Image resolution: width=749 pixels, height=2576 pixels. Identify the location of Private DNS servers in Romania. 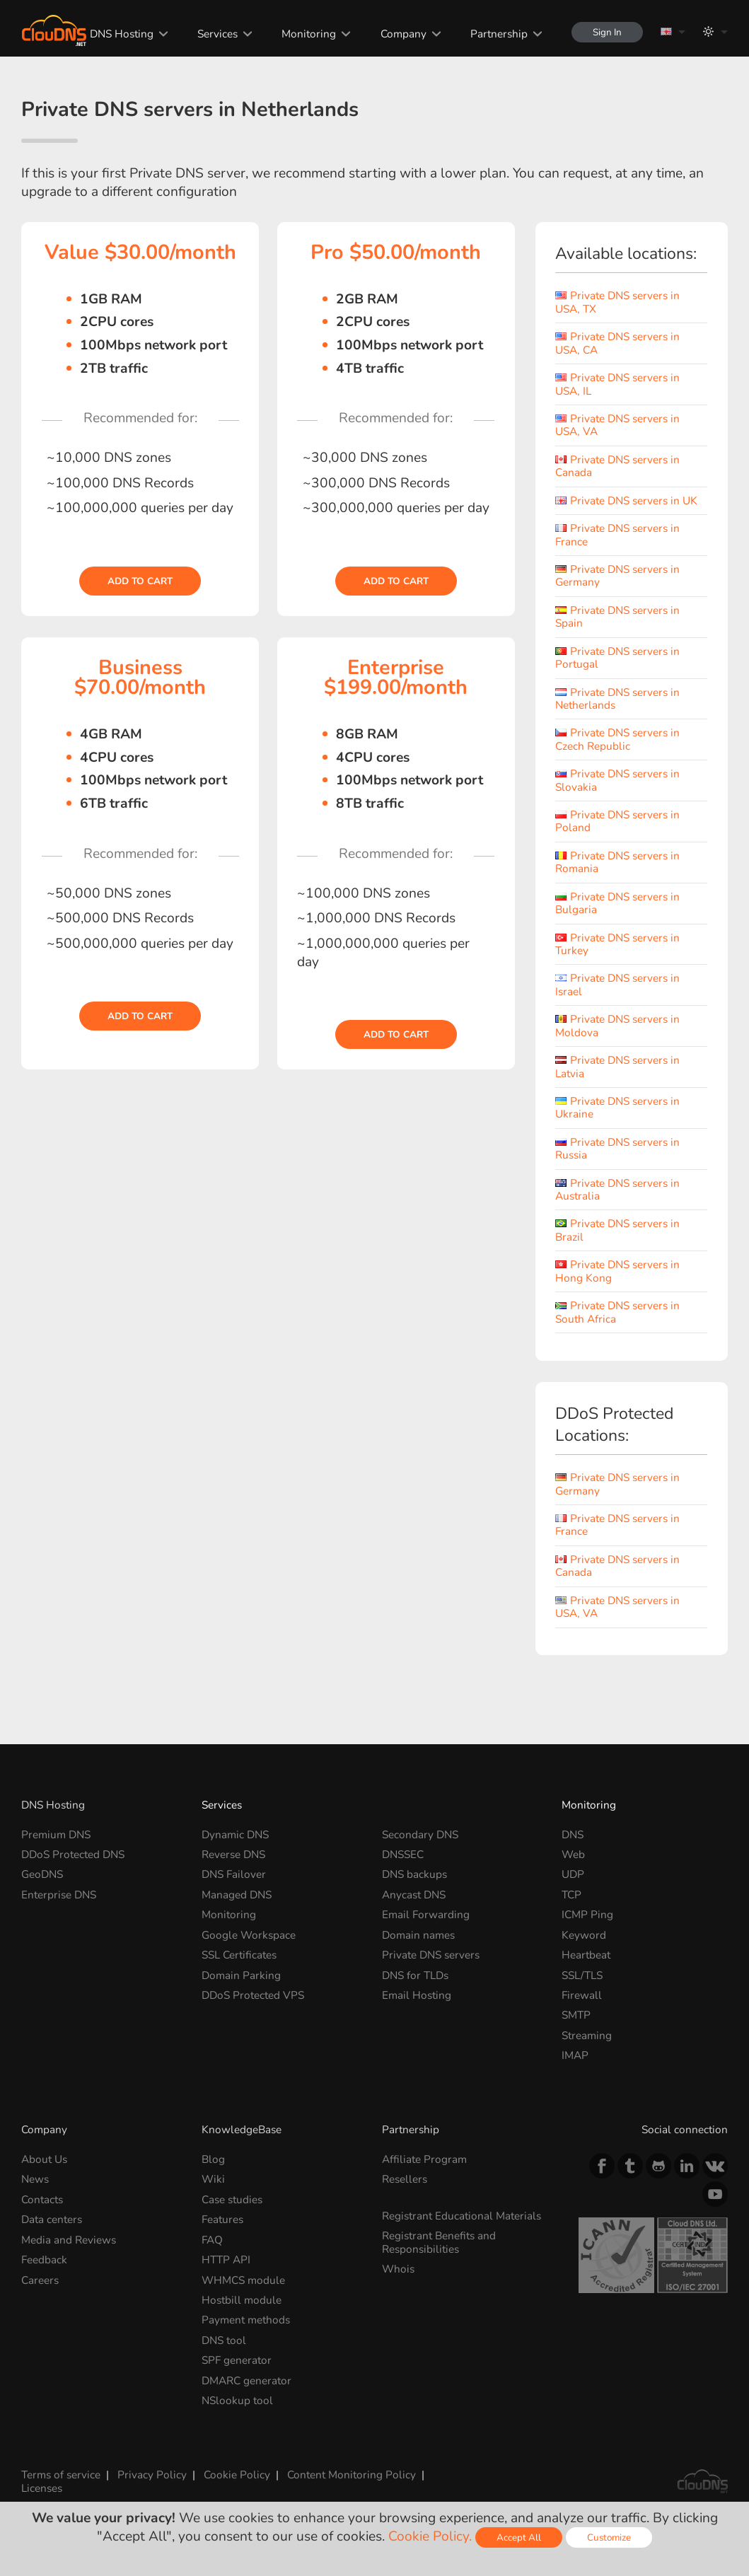
(617, 862).